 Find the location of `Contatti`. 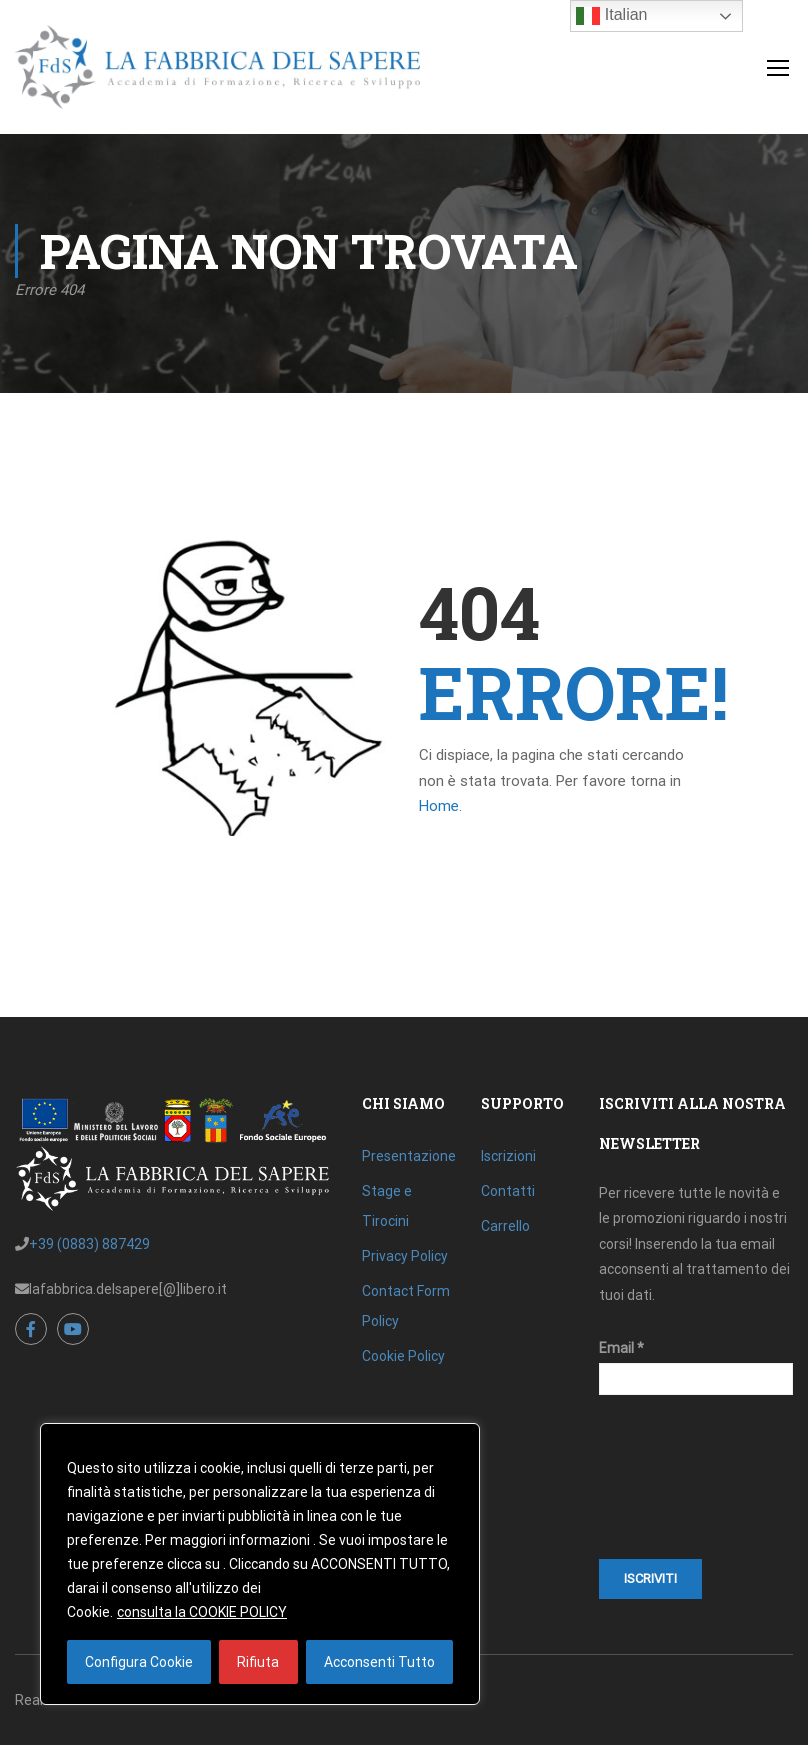

Contatti is located at coordinates (508, 1191).